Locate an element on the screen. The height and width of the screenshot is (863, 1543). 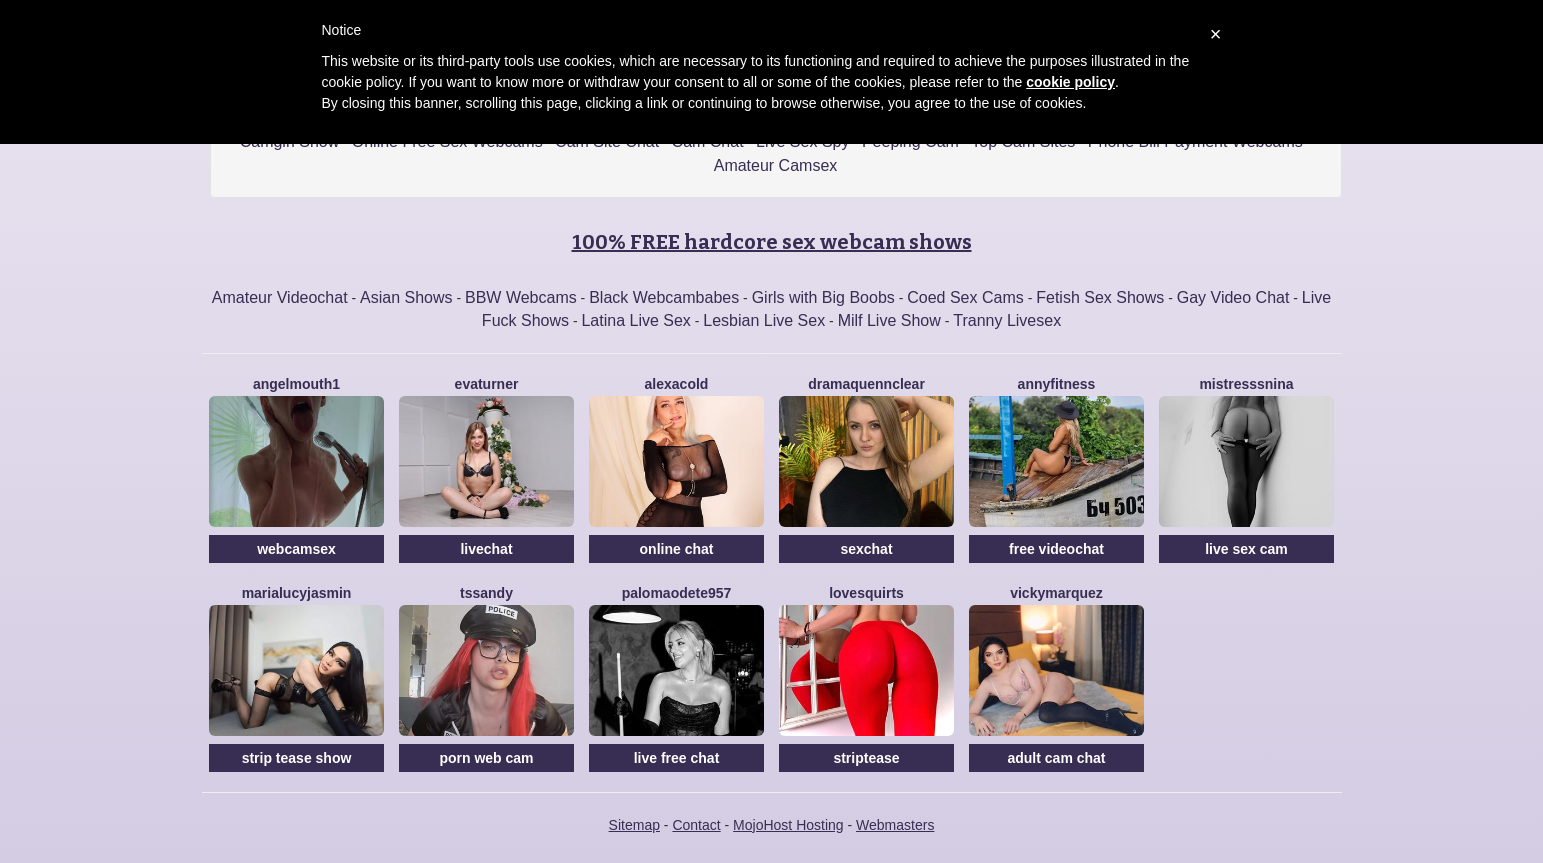
Angelmouth1 is located at coordinates (296, 384).